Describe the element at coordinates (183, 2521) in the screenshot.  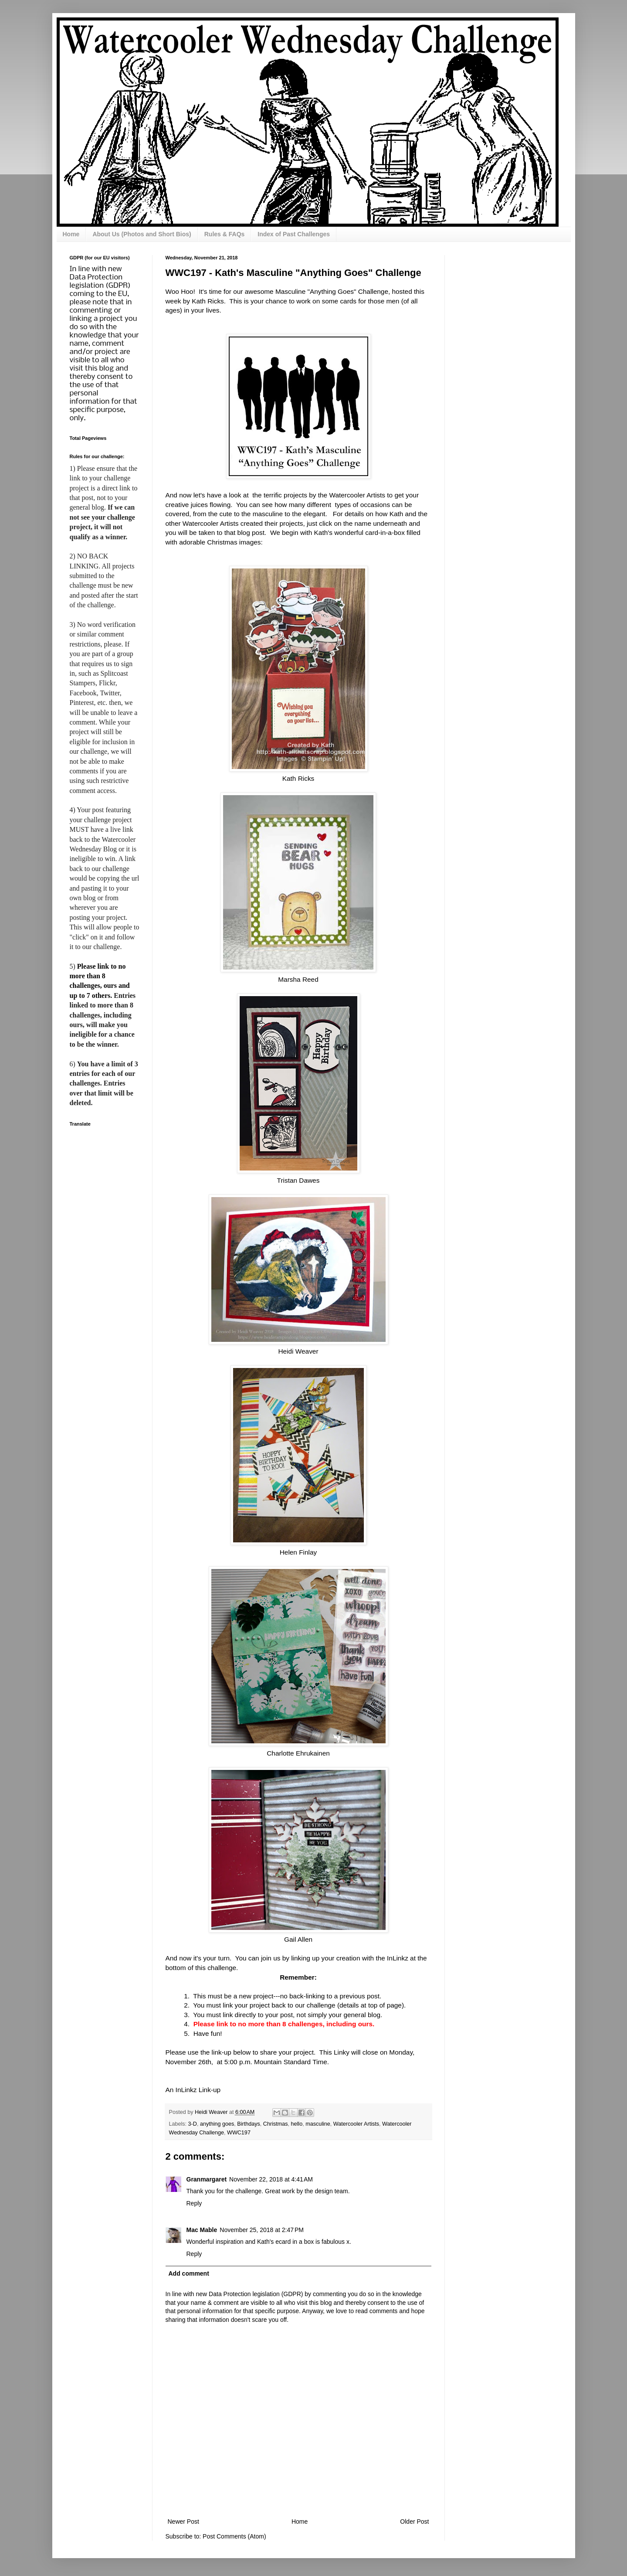
I see `Newer Post` at that location.